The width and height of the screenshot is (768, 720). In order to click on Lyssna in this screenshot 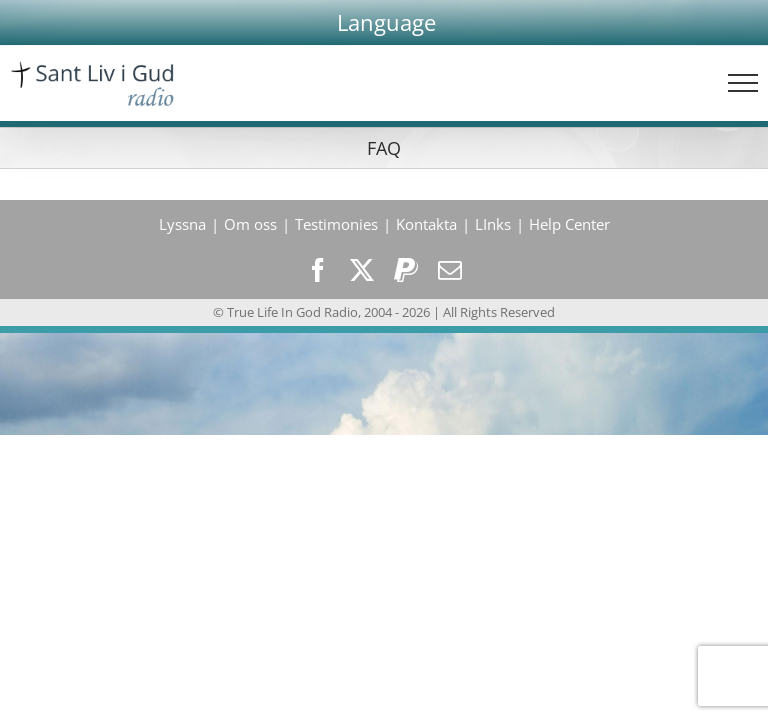, I will do `click(182, 224)`.